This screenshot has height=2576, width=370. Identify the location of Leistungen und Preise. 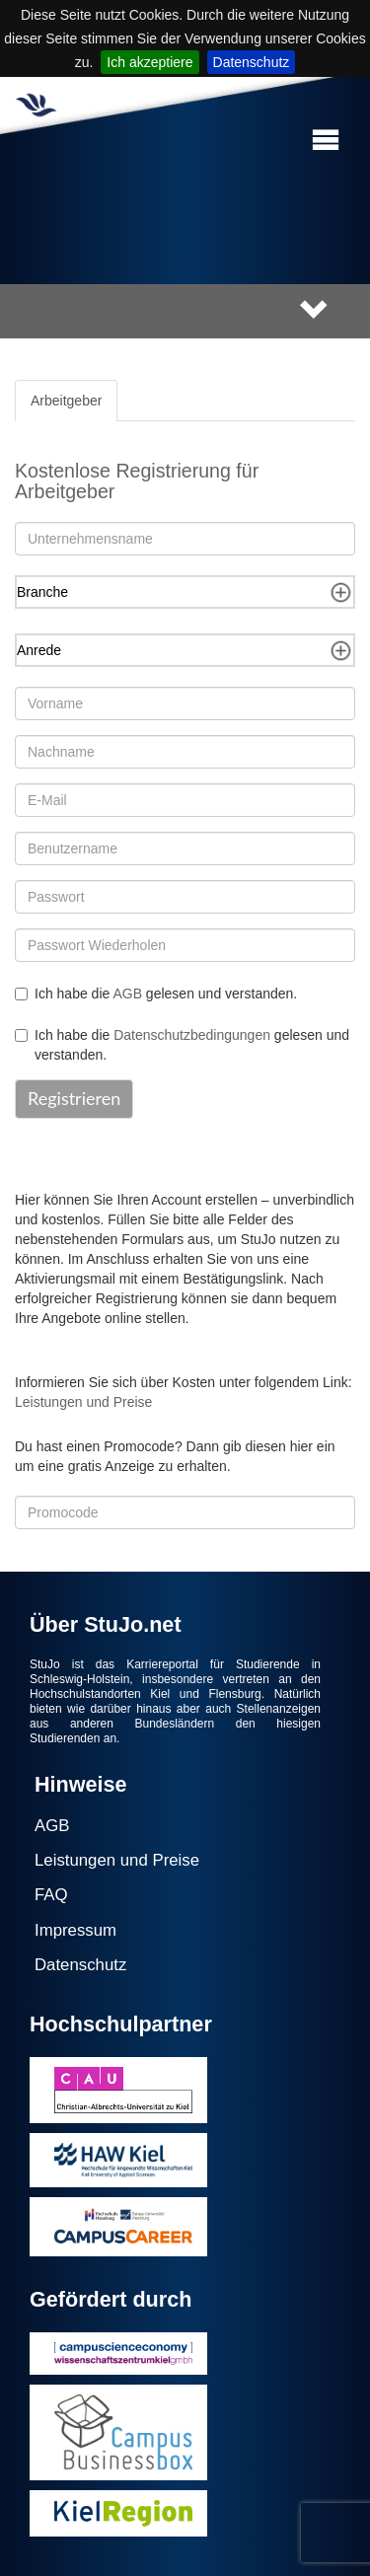
(83, 1402).